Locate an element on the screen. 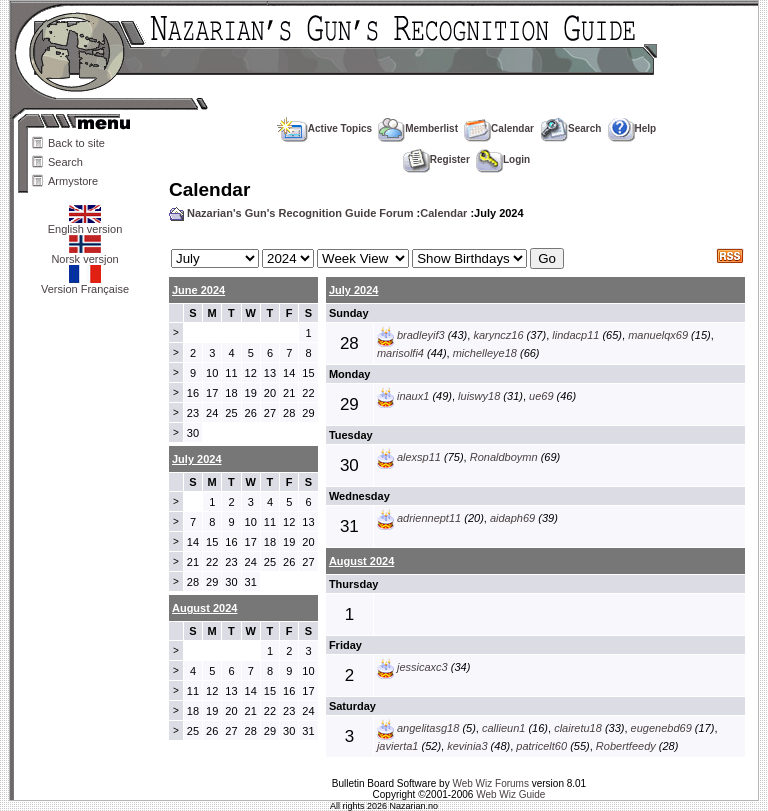 The width and height of the screenshot is (768, 811). patricelt60 is located at coordinates (541, 746).